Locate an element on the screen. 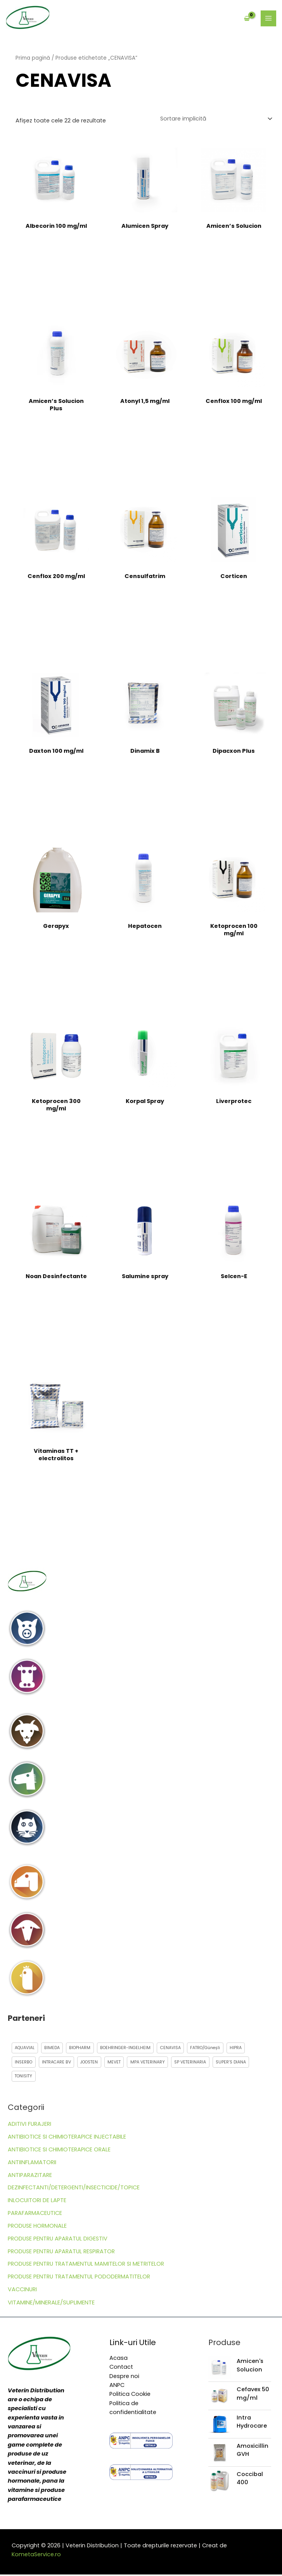  [Comandă magazin] is located at coordinates (215, 119).